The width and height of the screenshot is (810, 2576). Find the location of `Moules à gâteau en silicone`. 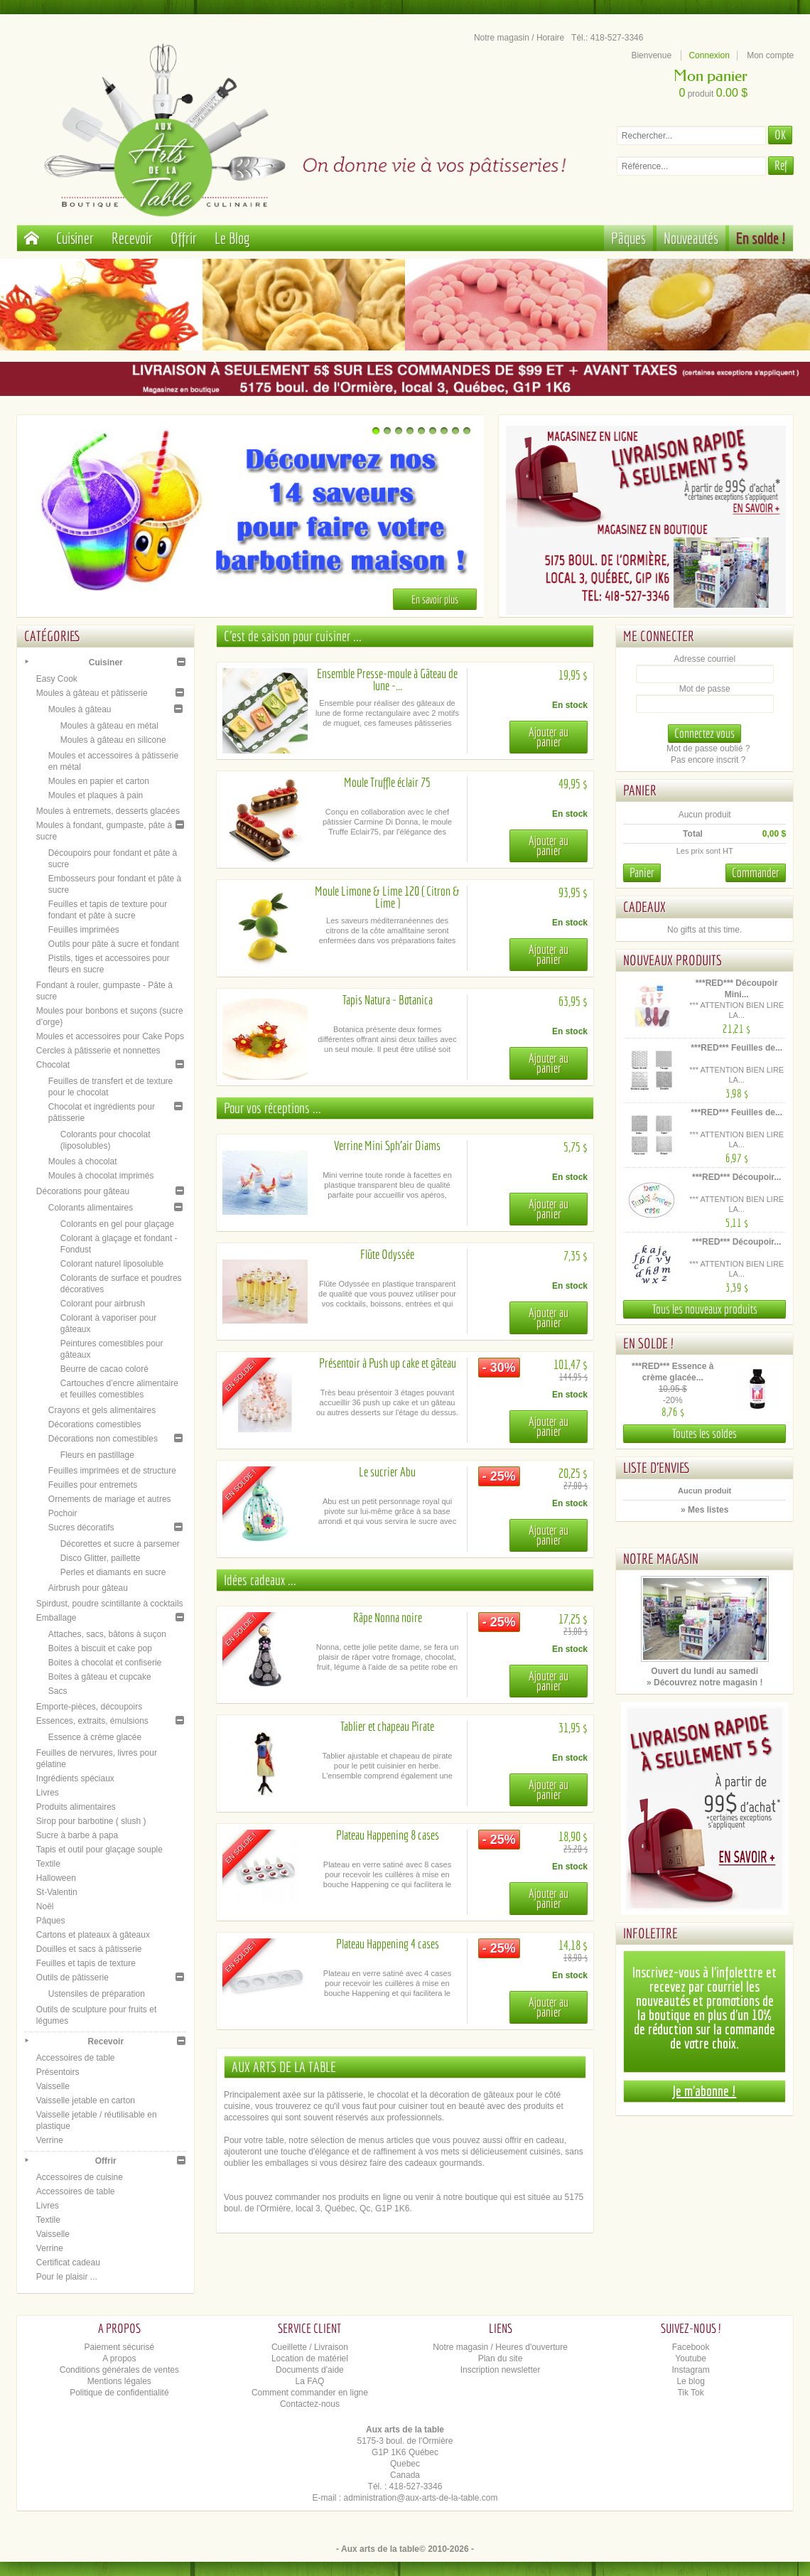

Moules à gâteau en silicone is located at coordinates (113, 740).